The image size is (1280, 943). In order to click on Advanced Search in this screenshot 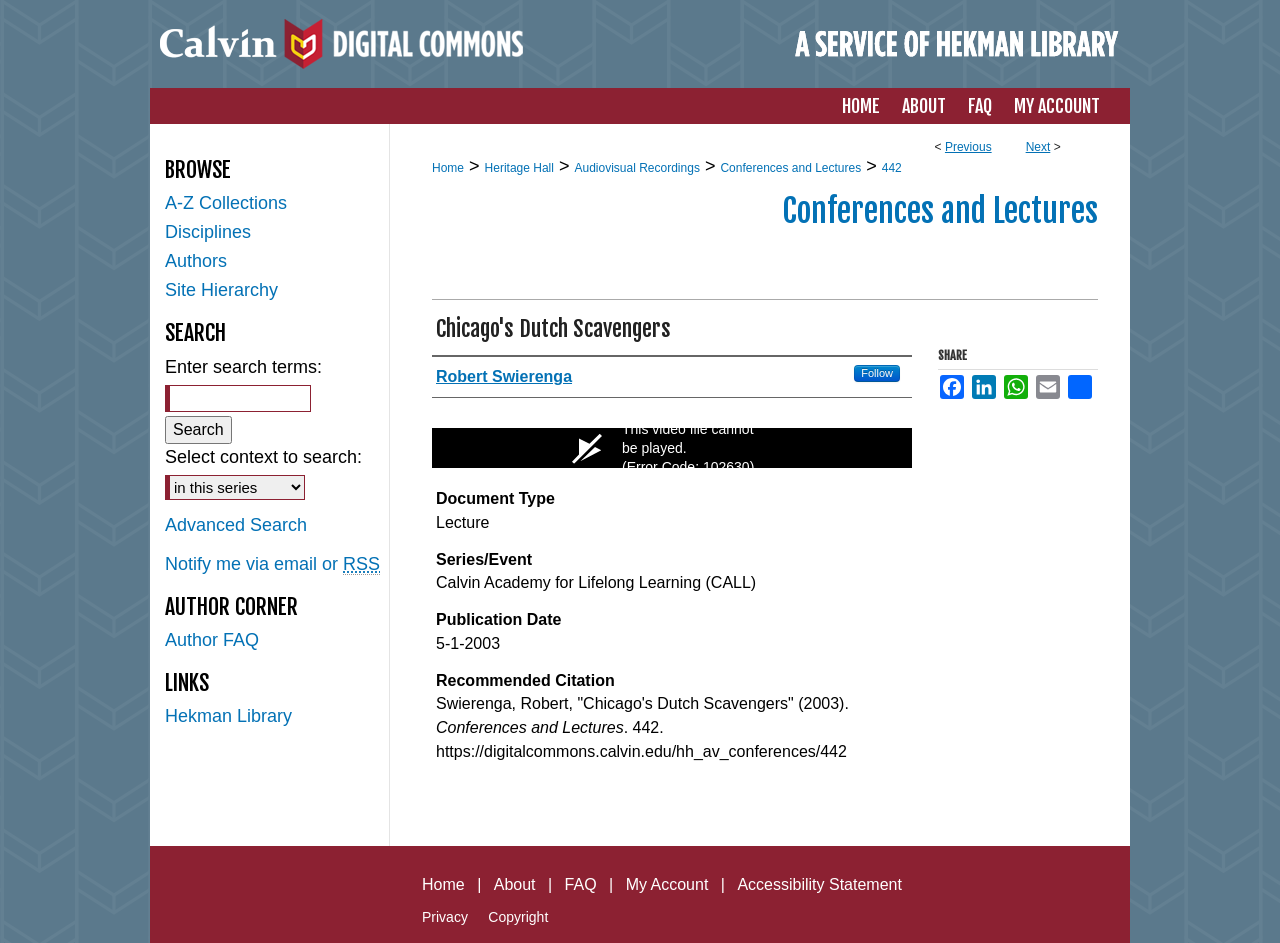, I will do `click(236, 525)`.